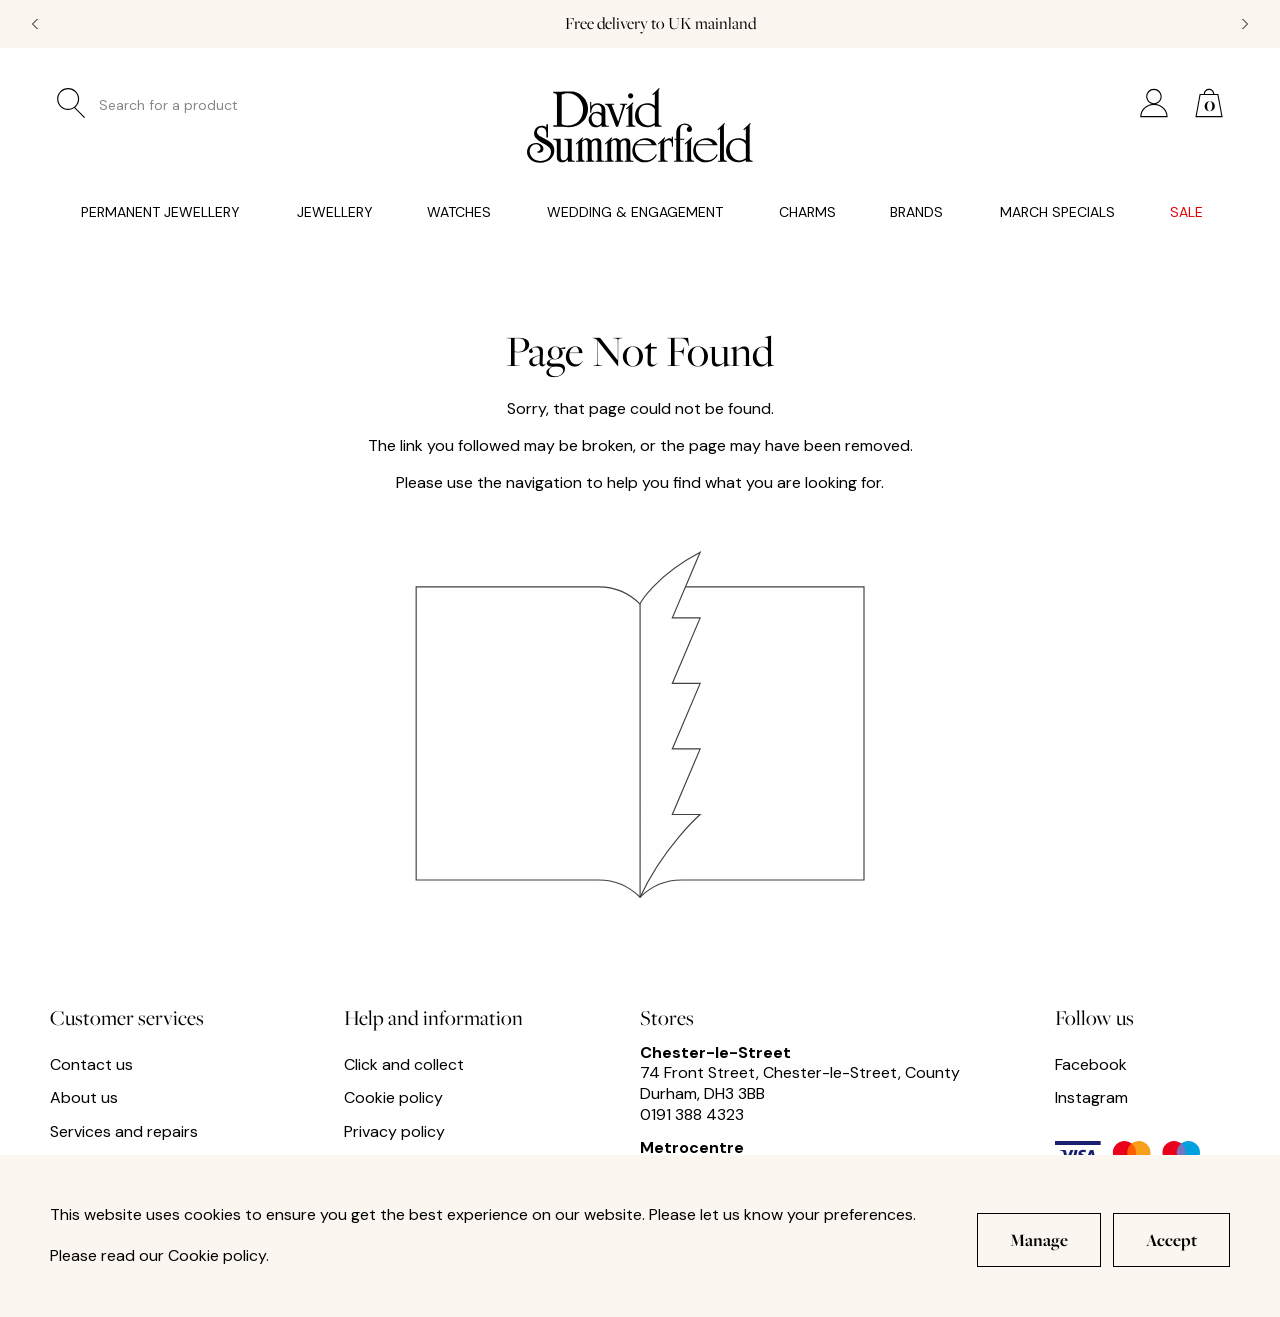 Image resolution: width=1280 pixels, height=1317 pixels. What do you see at coordinates (91, 1065) in the screenshot?
I see `Contact us` at bounding box center [91, 1065].